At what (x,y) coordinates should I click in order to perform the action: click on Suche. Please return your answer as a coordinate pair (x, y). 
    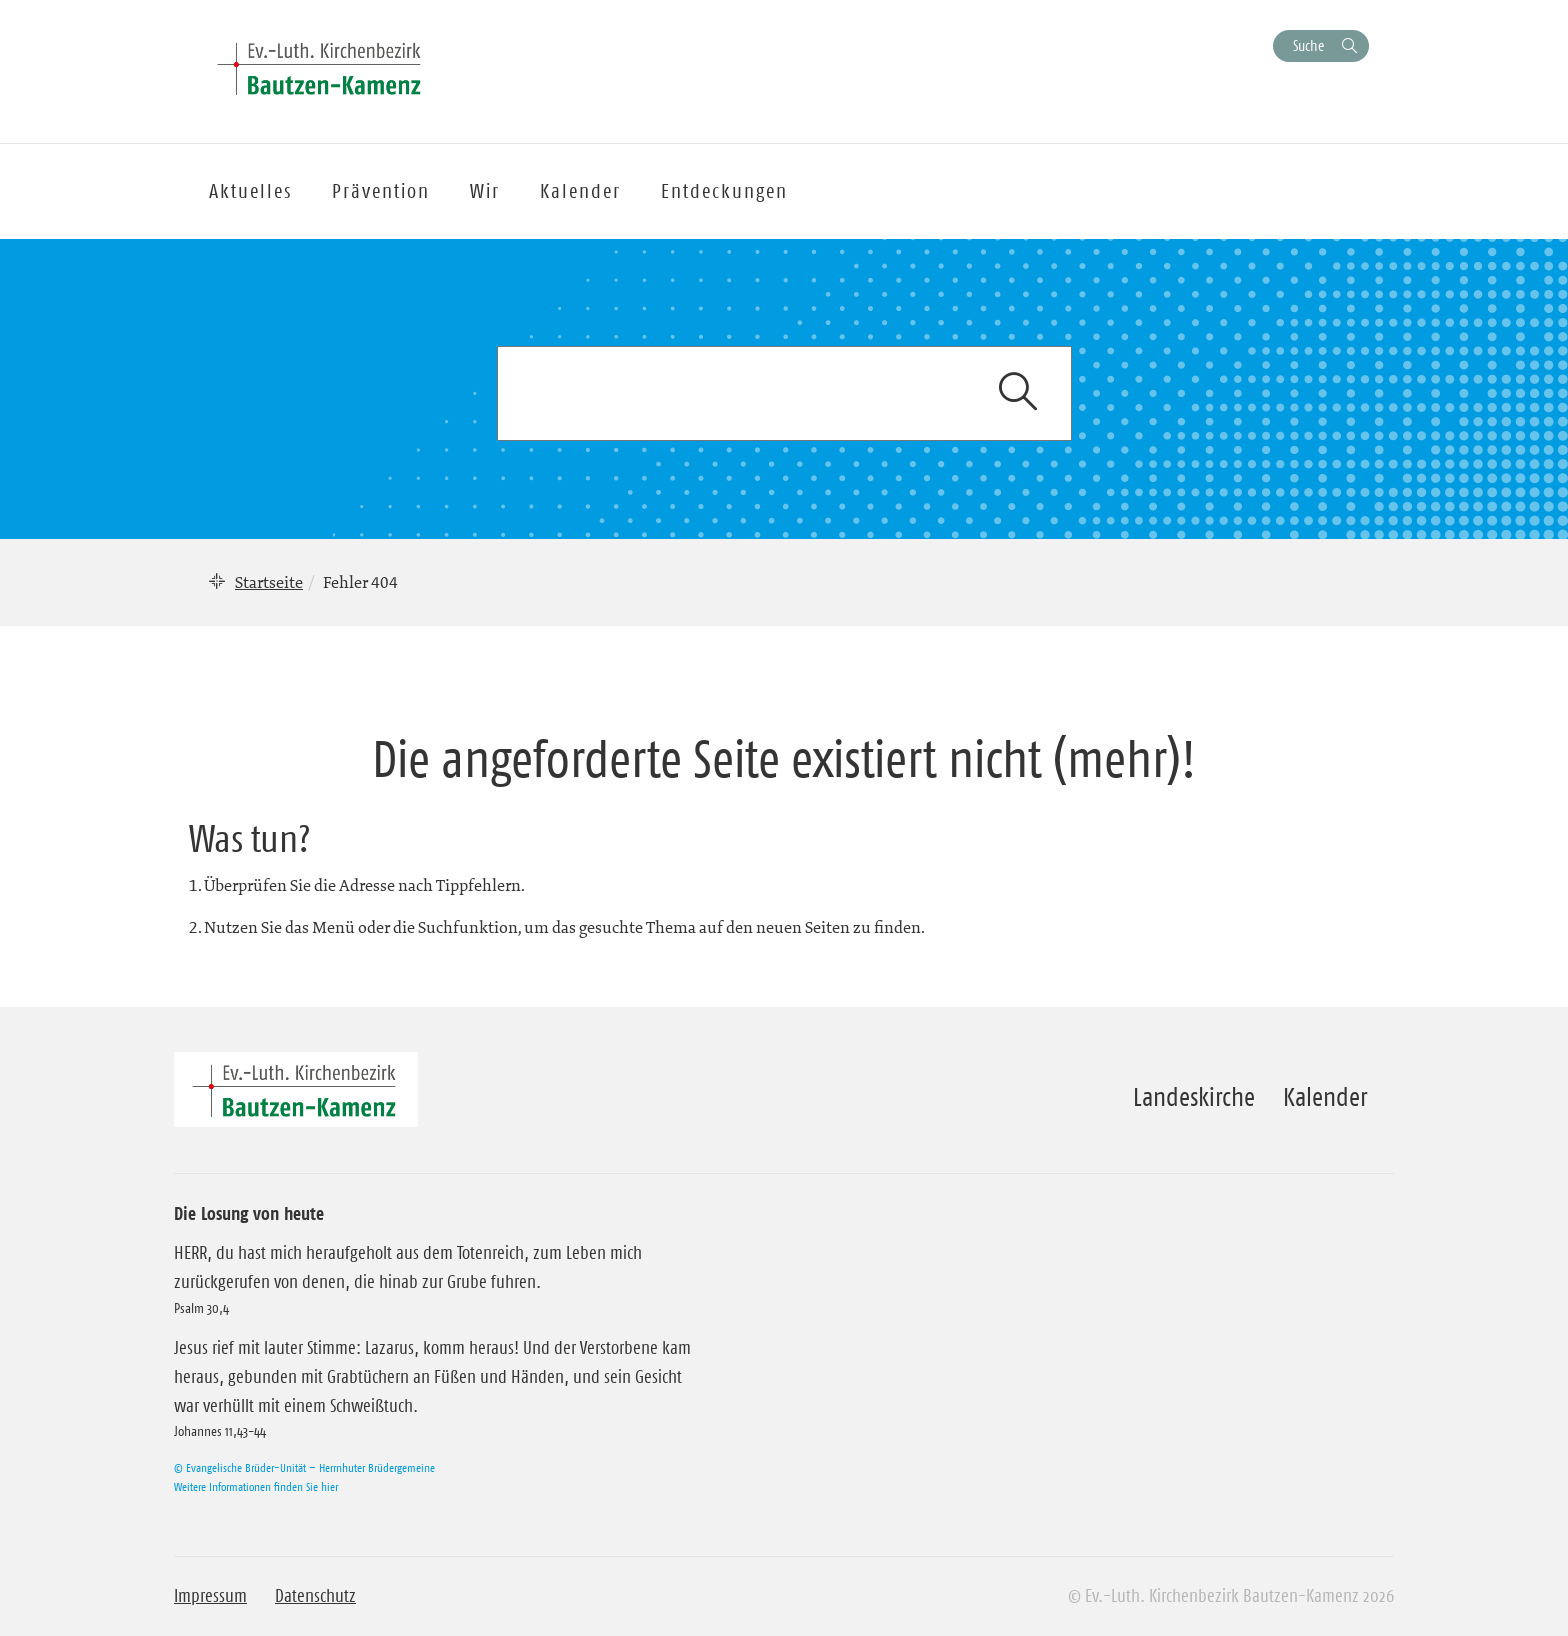
    Looking at the image, I should click on (1308, 45).